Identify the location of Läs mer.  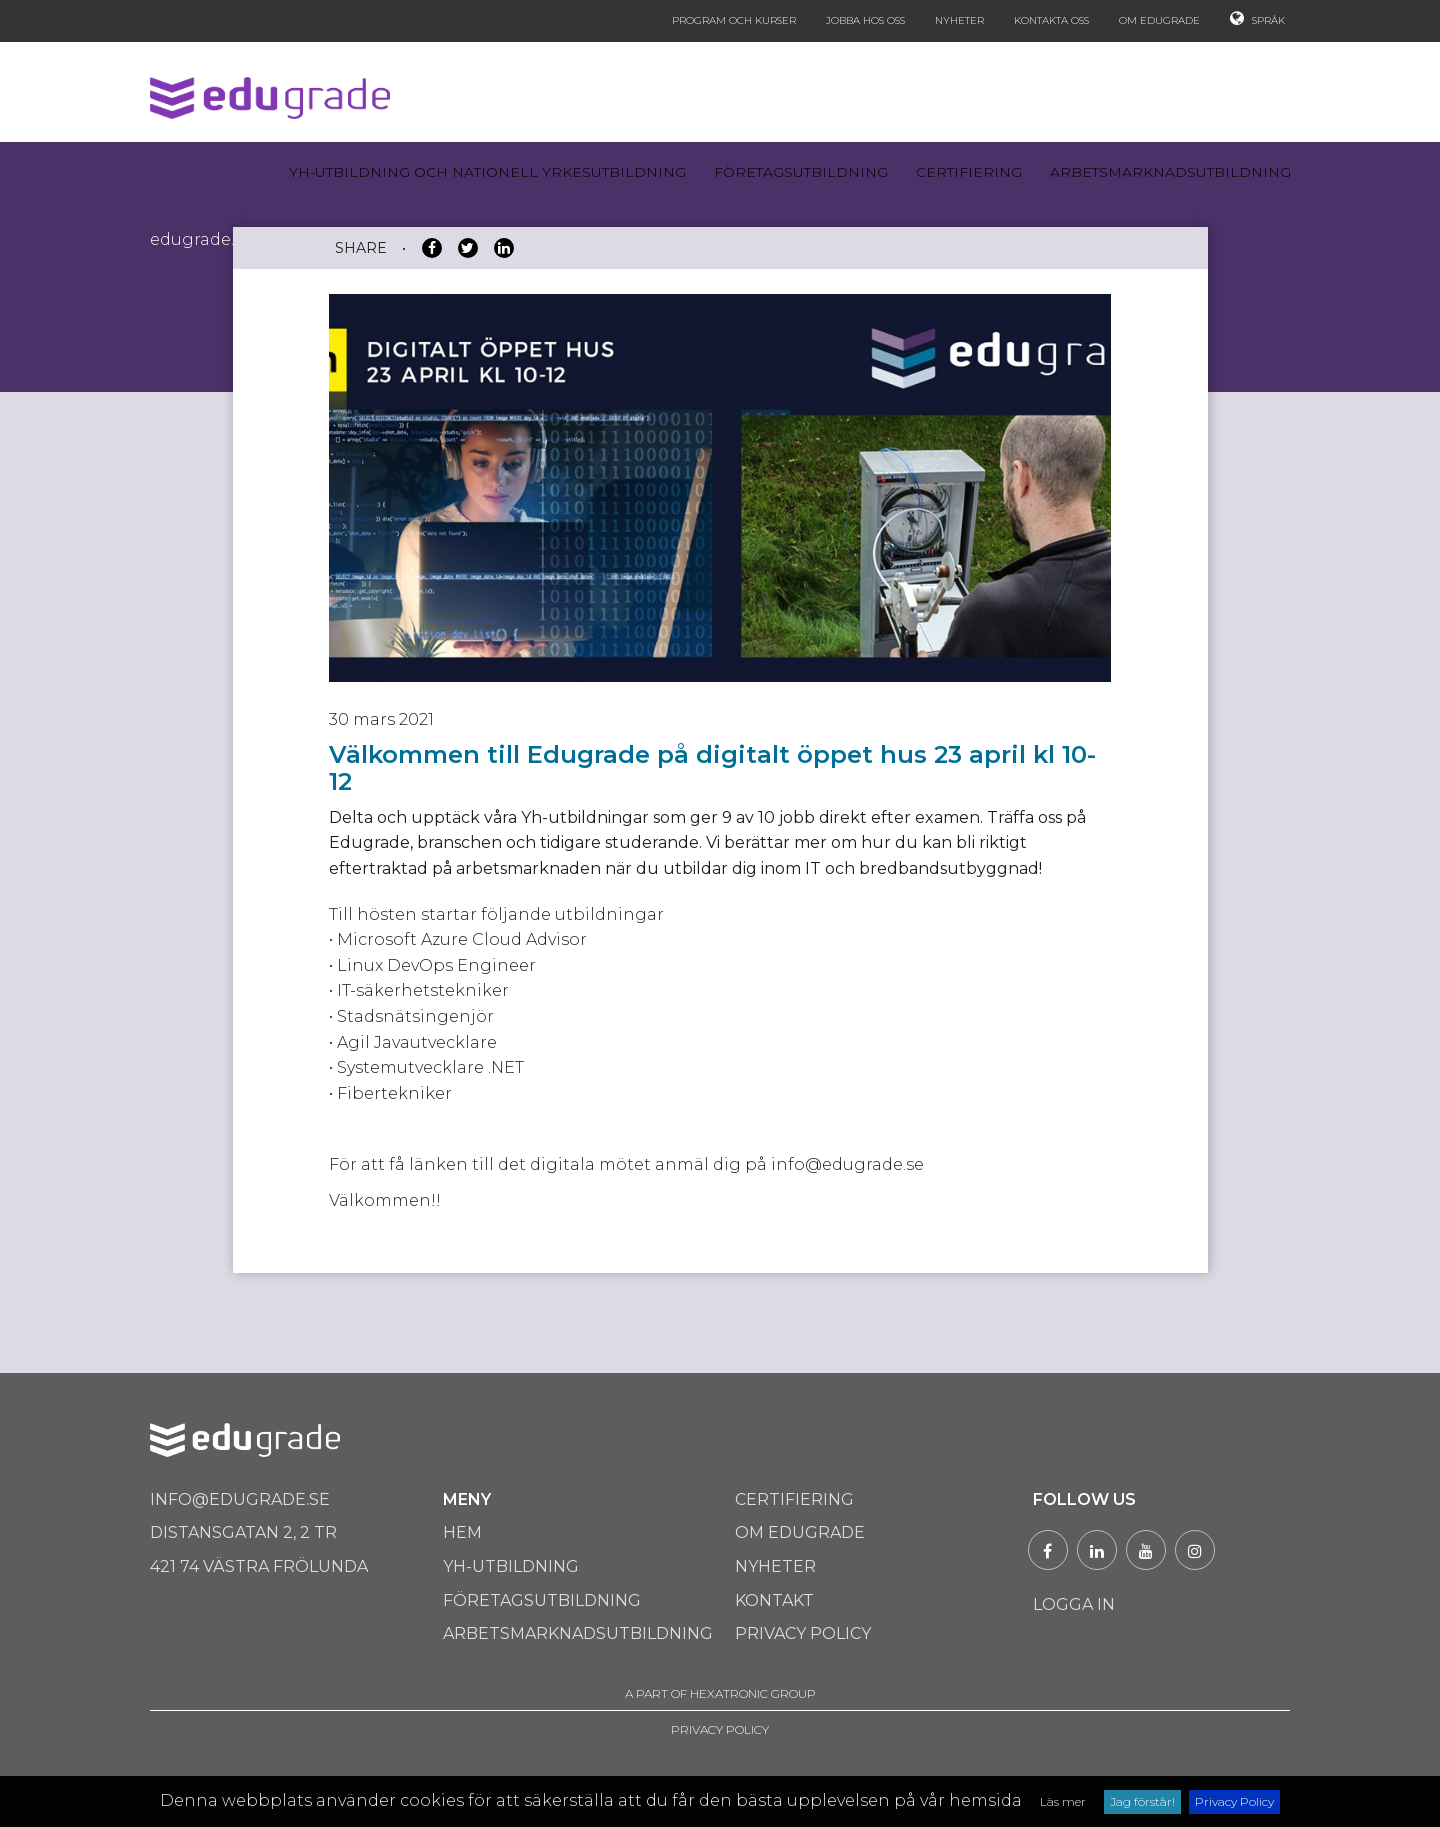
(1063, 1801).